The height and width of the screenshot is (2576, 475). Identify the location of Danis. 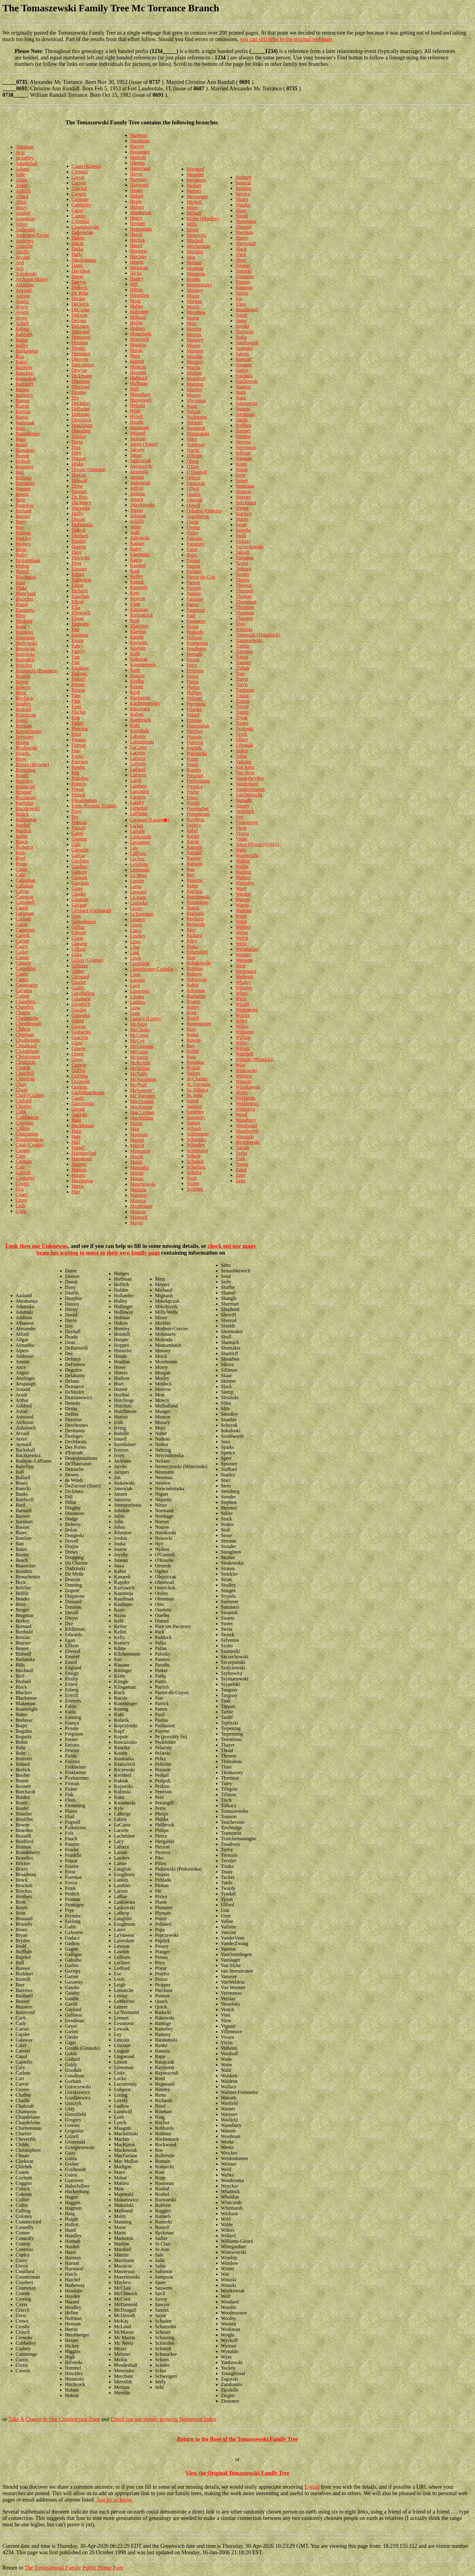
(77, 265).